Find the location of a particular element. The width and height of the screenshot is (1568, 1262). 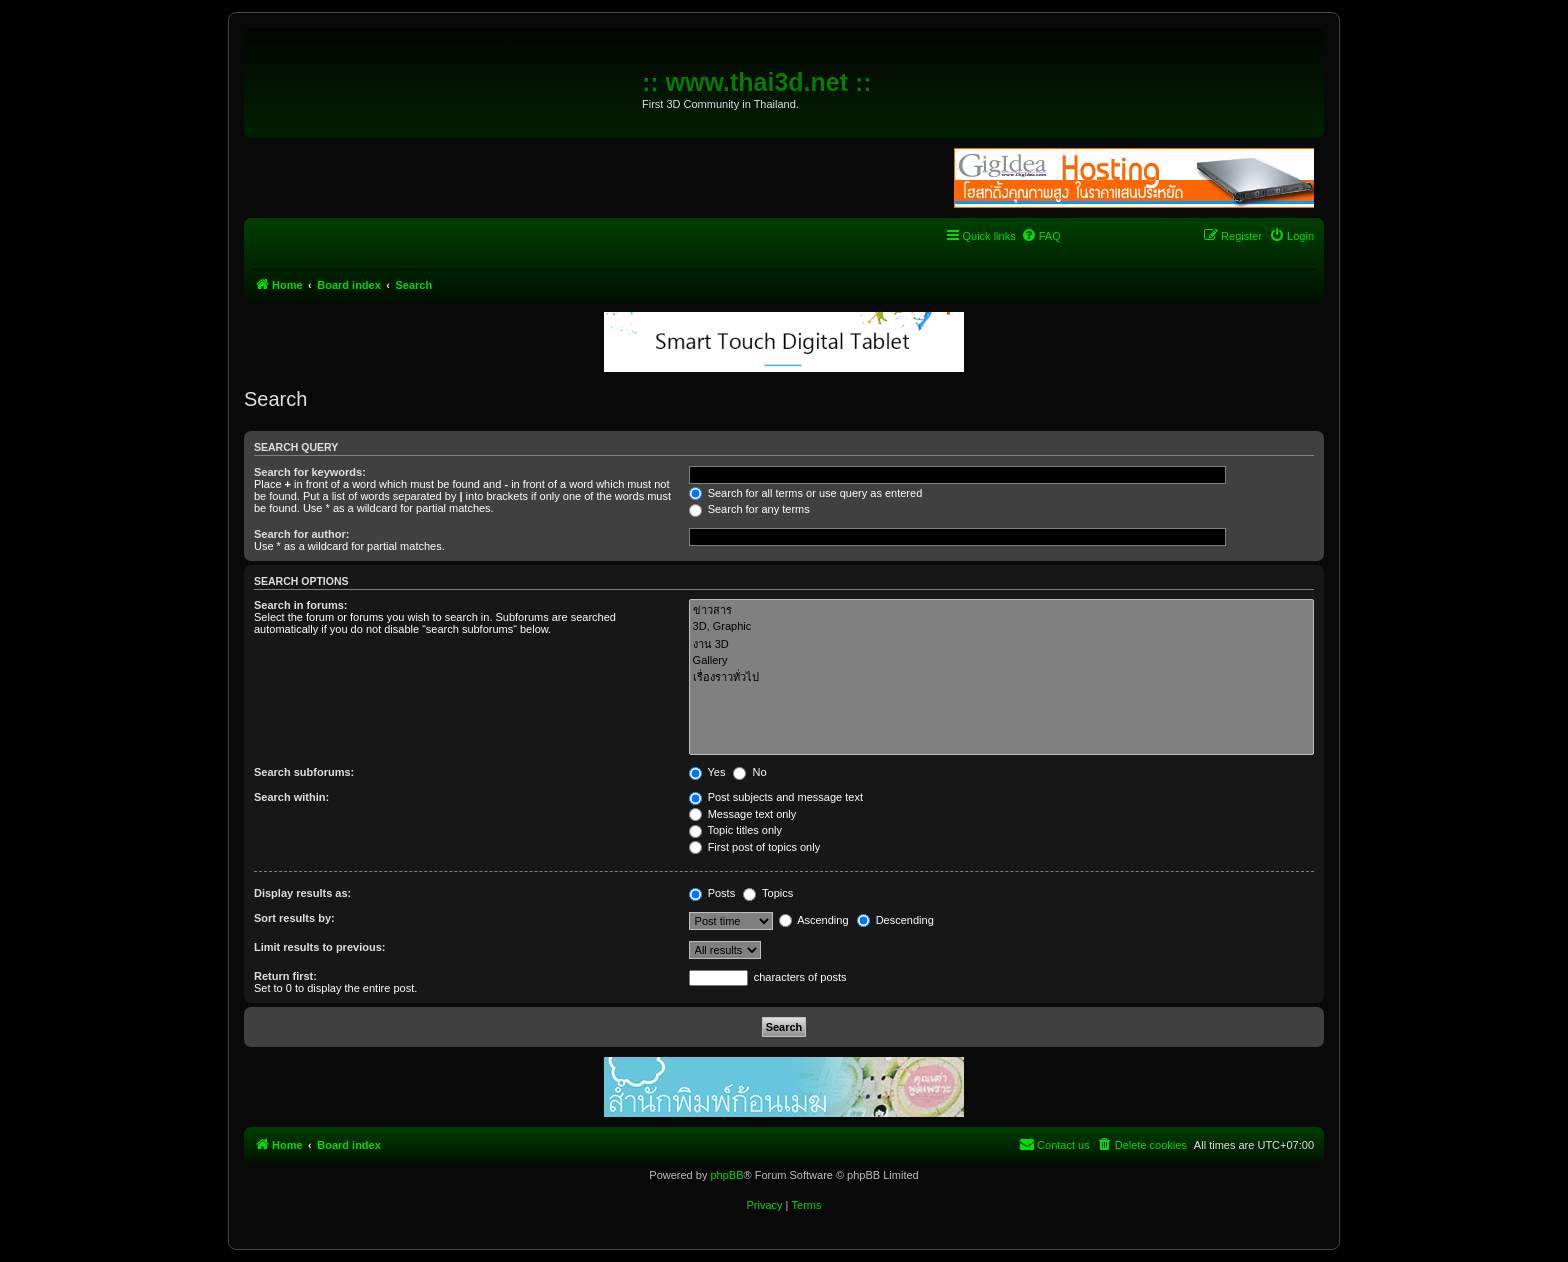

เรื่องราวทั่วไป is located at coordinates (1001, 677).